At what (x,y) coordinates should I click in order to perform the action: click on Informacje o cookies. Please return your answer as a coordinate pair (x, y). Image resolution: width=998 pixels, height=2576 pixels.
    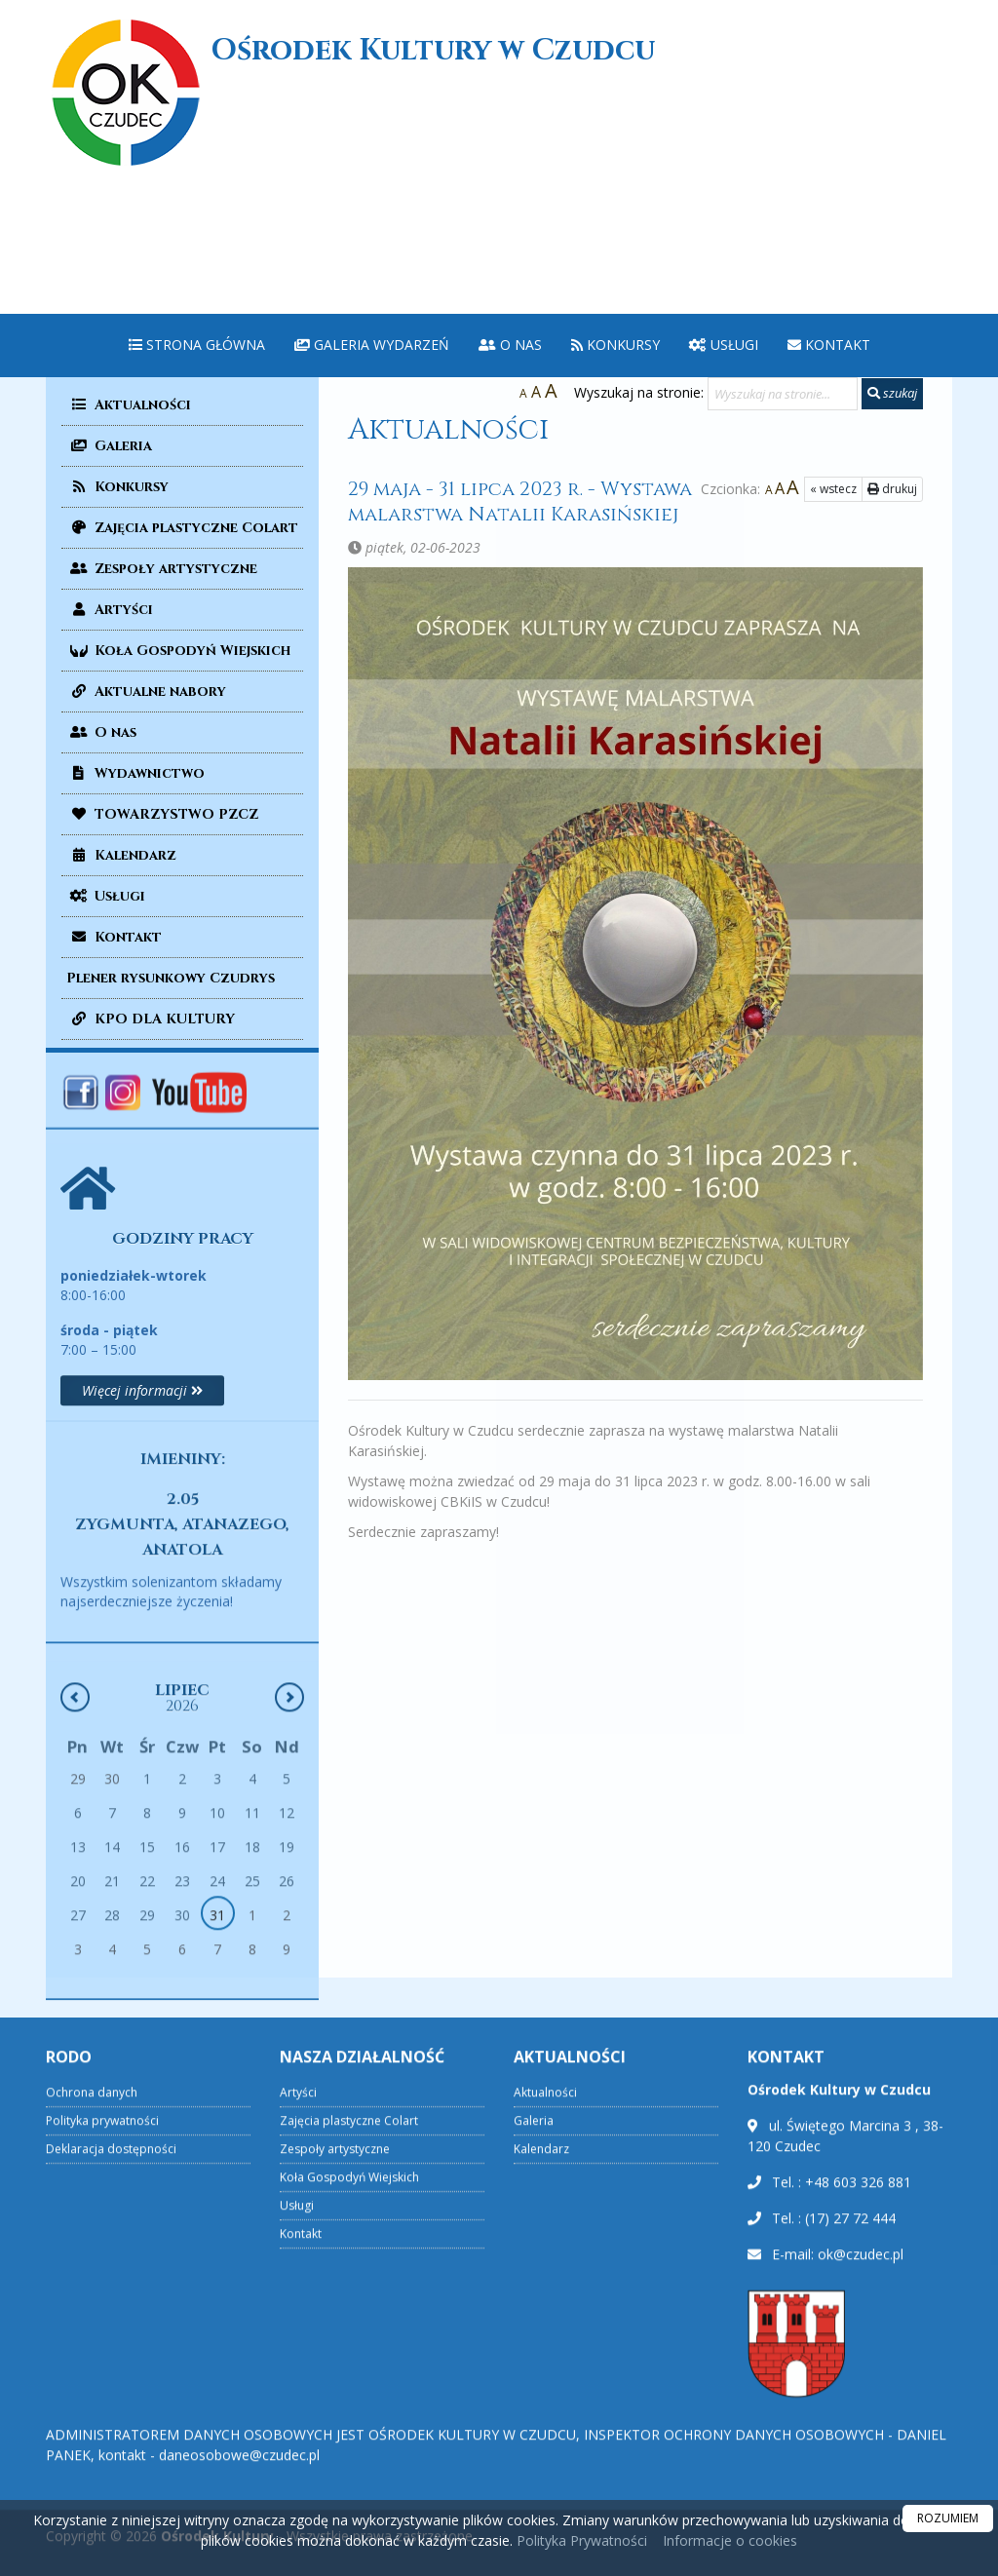
    Looking at the image, I should click on (730, 2540).